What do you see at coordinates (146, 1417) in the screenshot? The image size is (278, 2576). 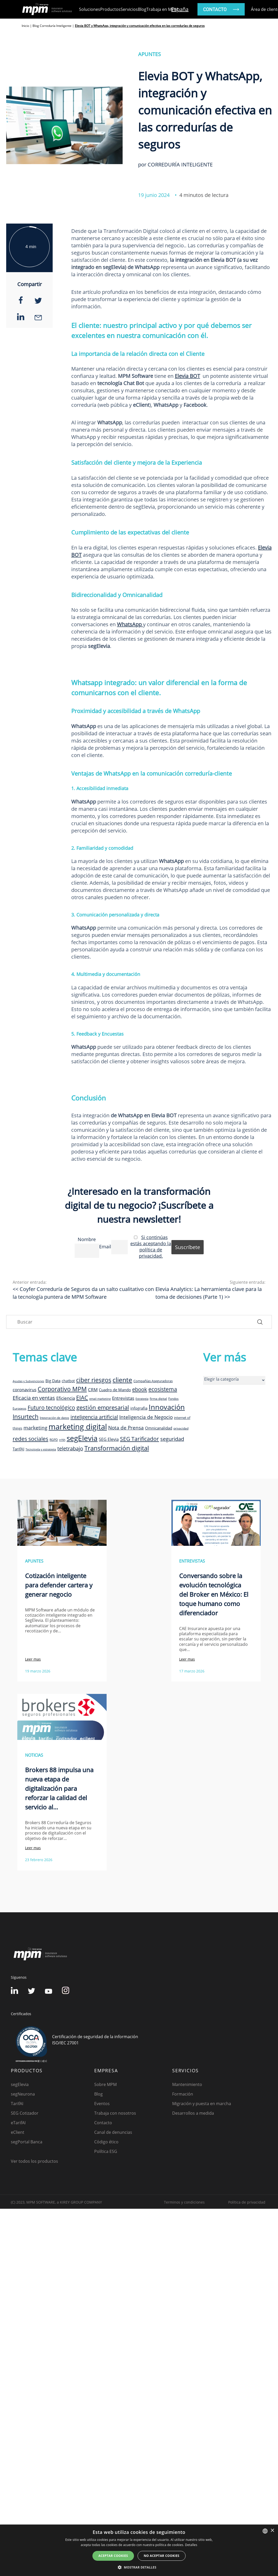 I see `Inteligencia de Negocio [Inteligencia de Negocio (17 elementos)]` at bounding box center [146, 1417].